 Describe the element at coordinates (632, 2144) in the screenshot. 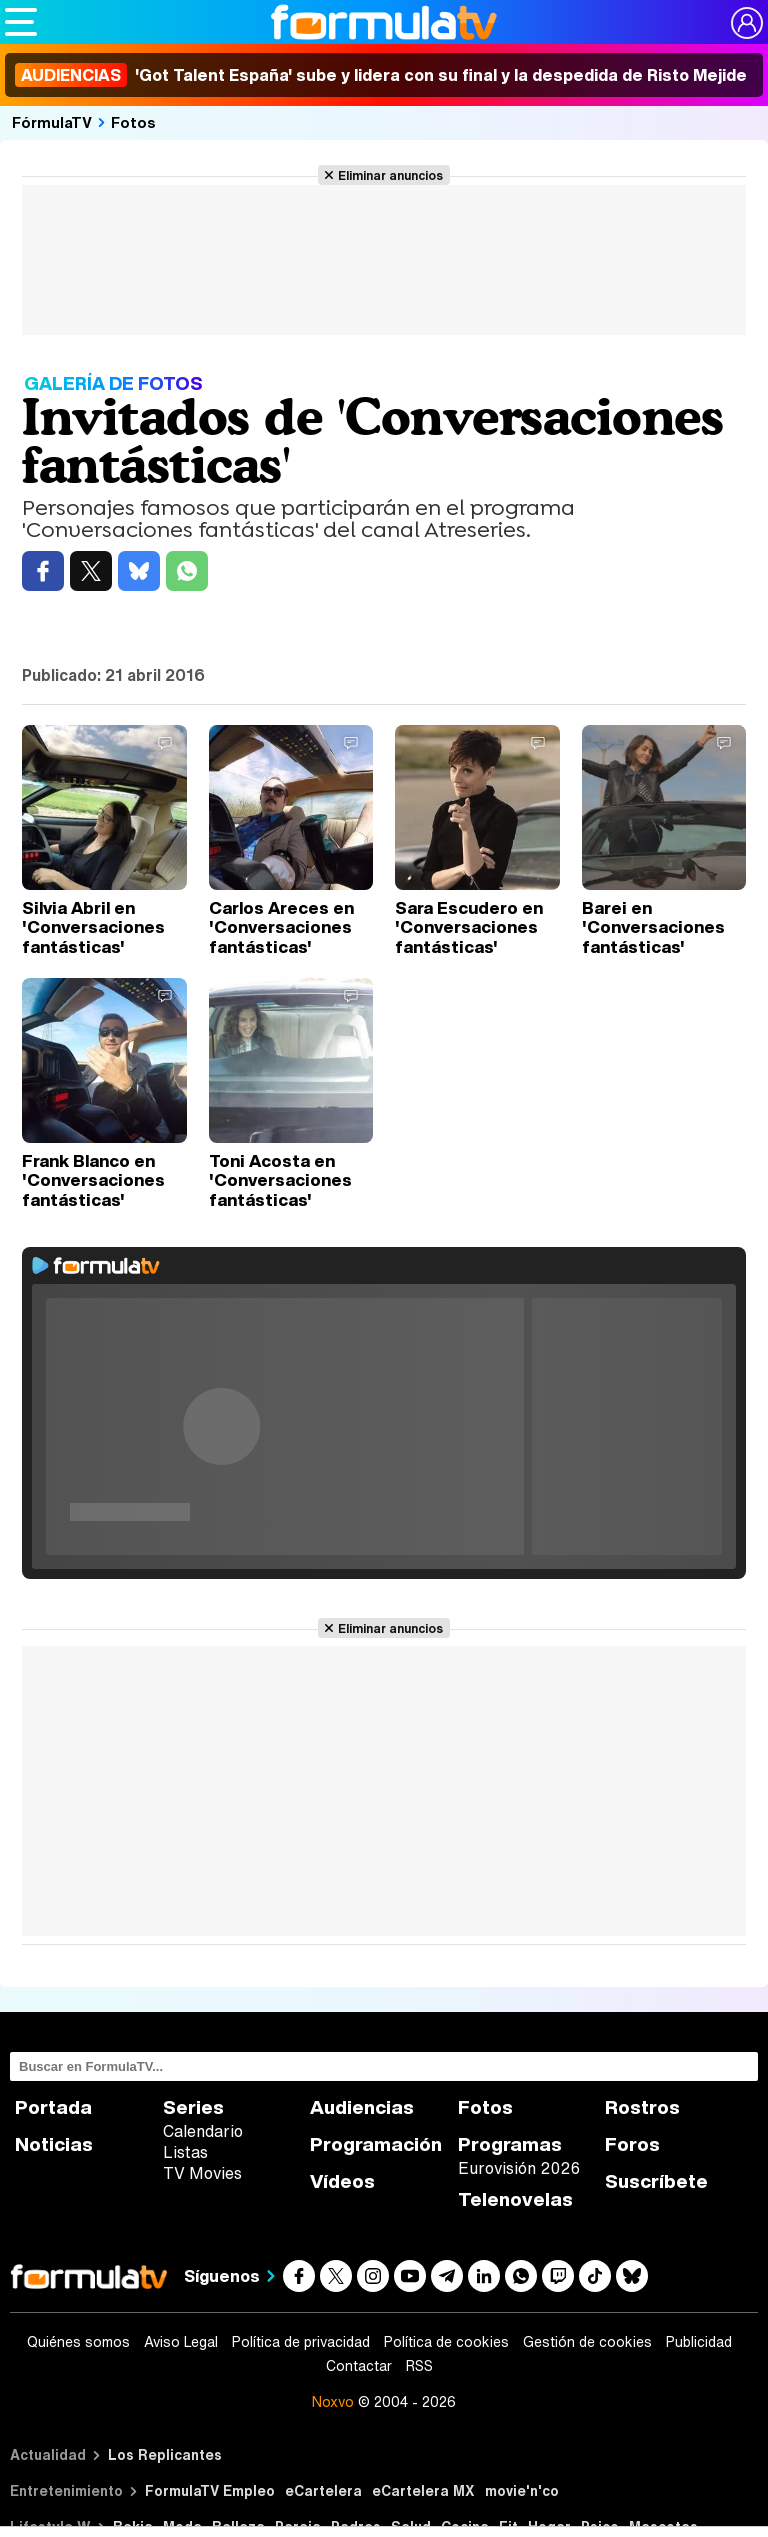

I see `Foros` at that location.